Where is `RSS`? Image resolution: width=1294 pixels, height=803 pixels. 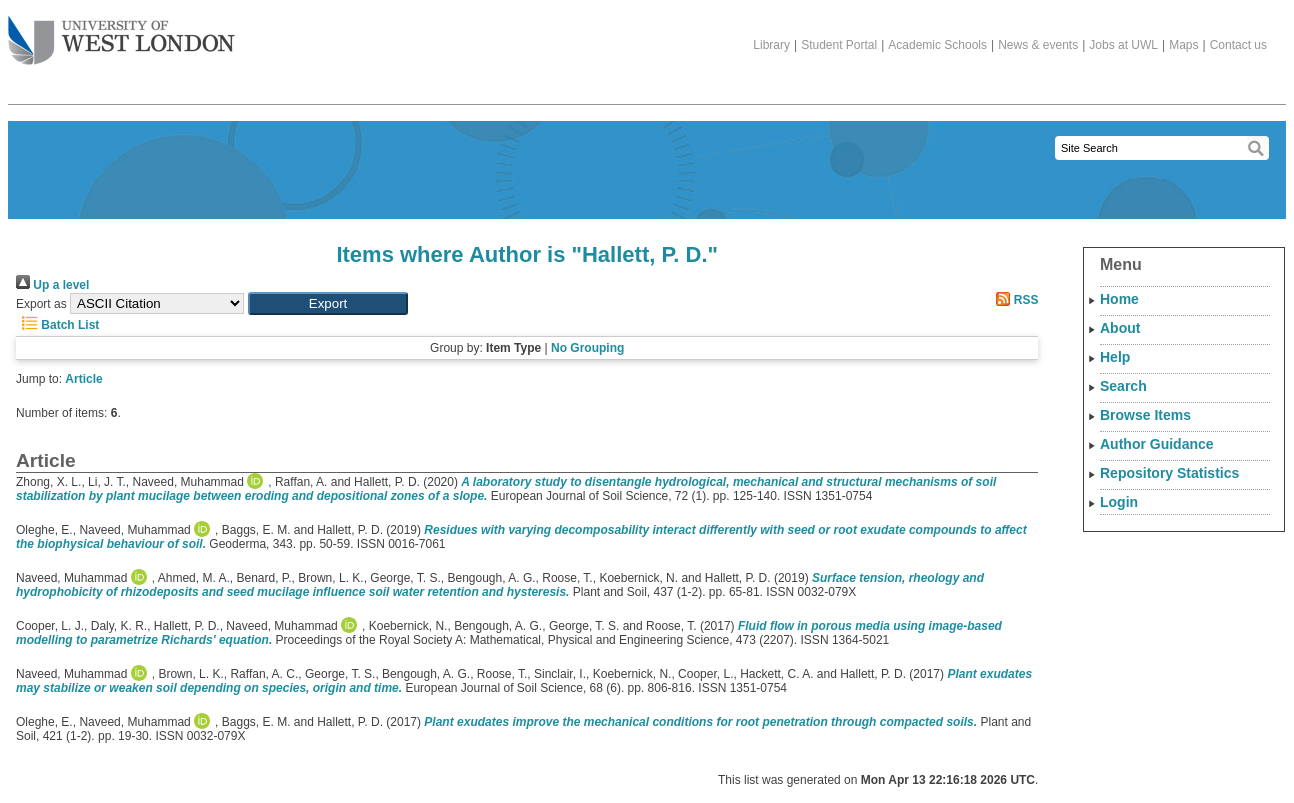 RSS is located at coordinates (1014, 300).